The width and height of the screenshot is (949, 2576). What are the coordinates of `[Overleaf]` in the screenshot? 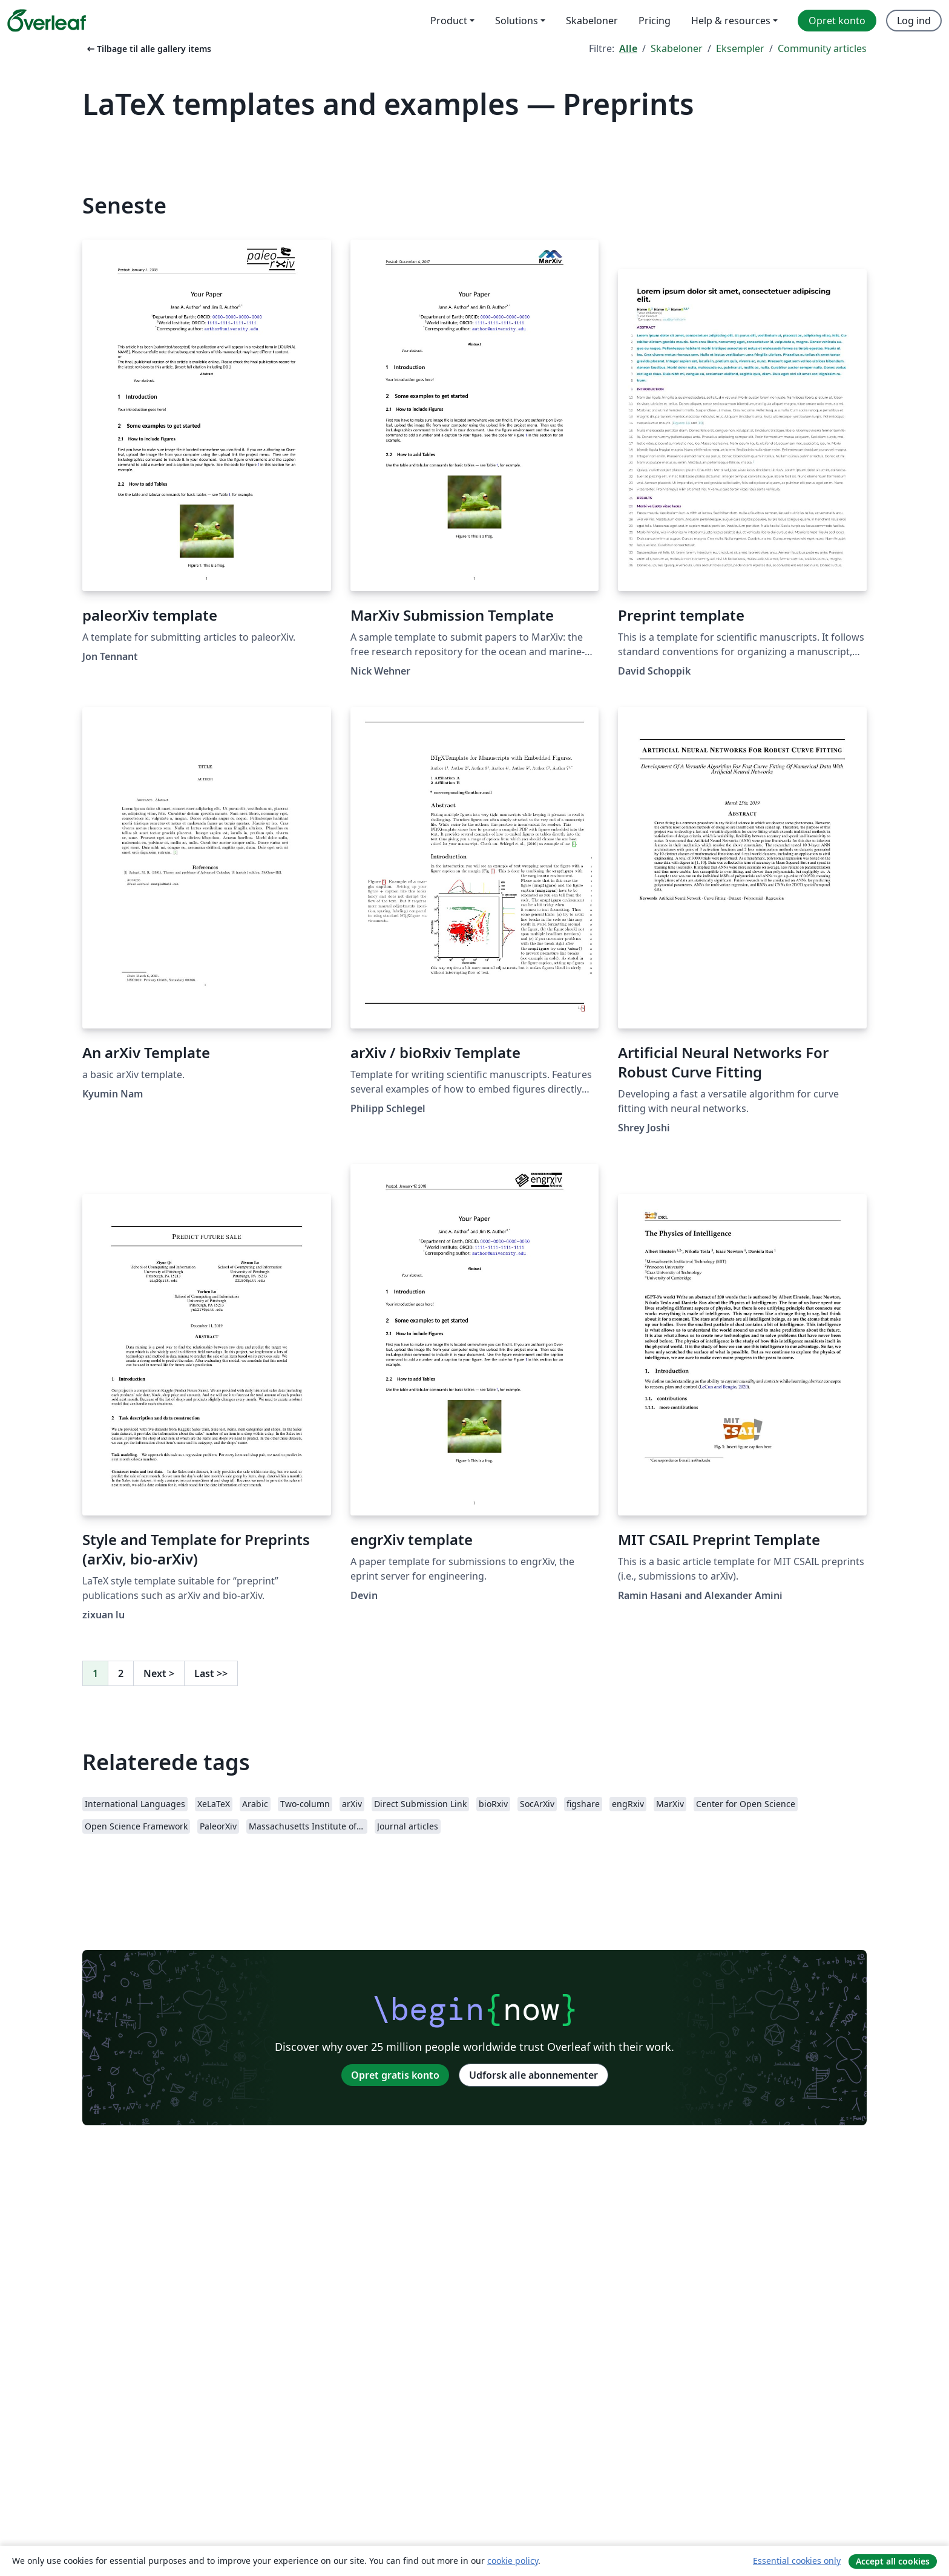 It's located at (46, 20).